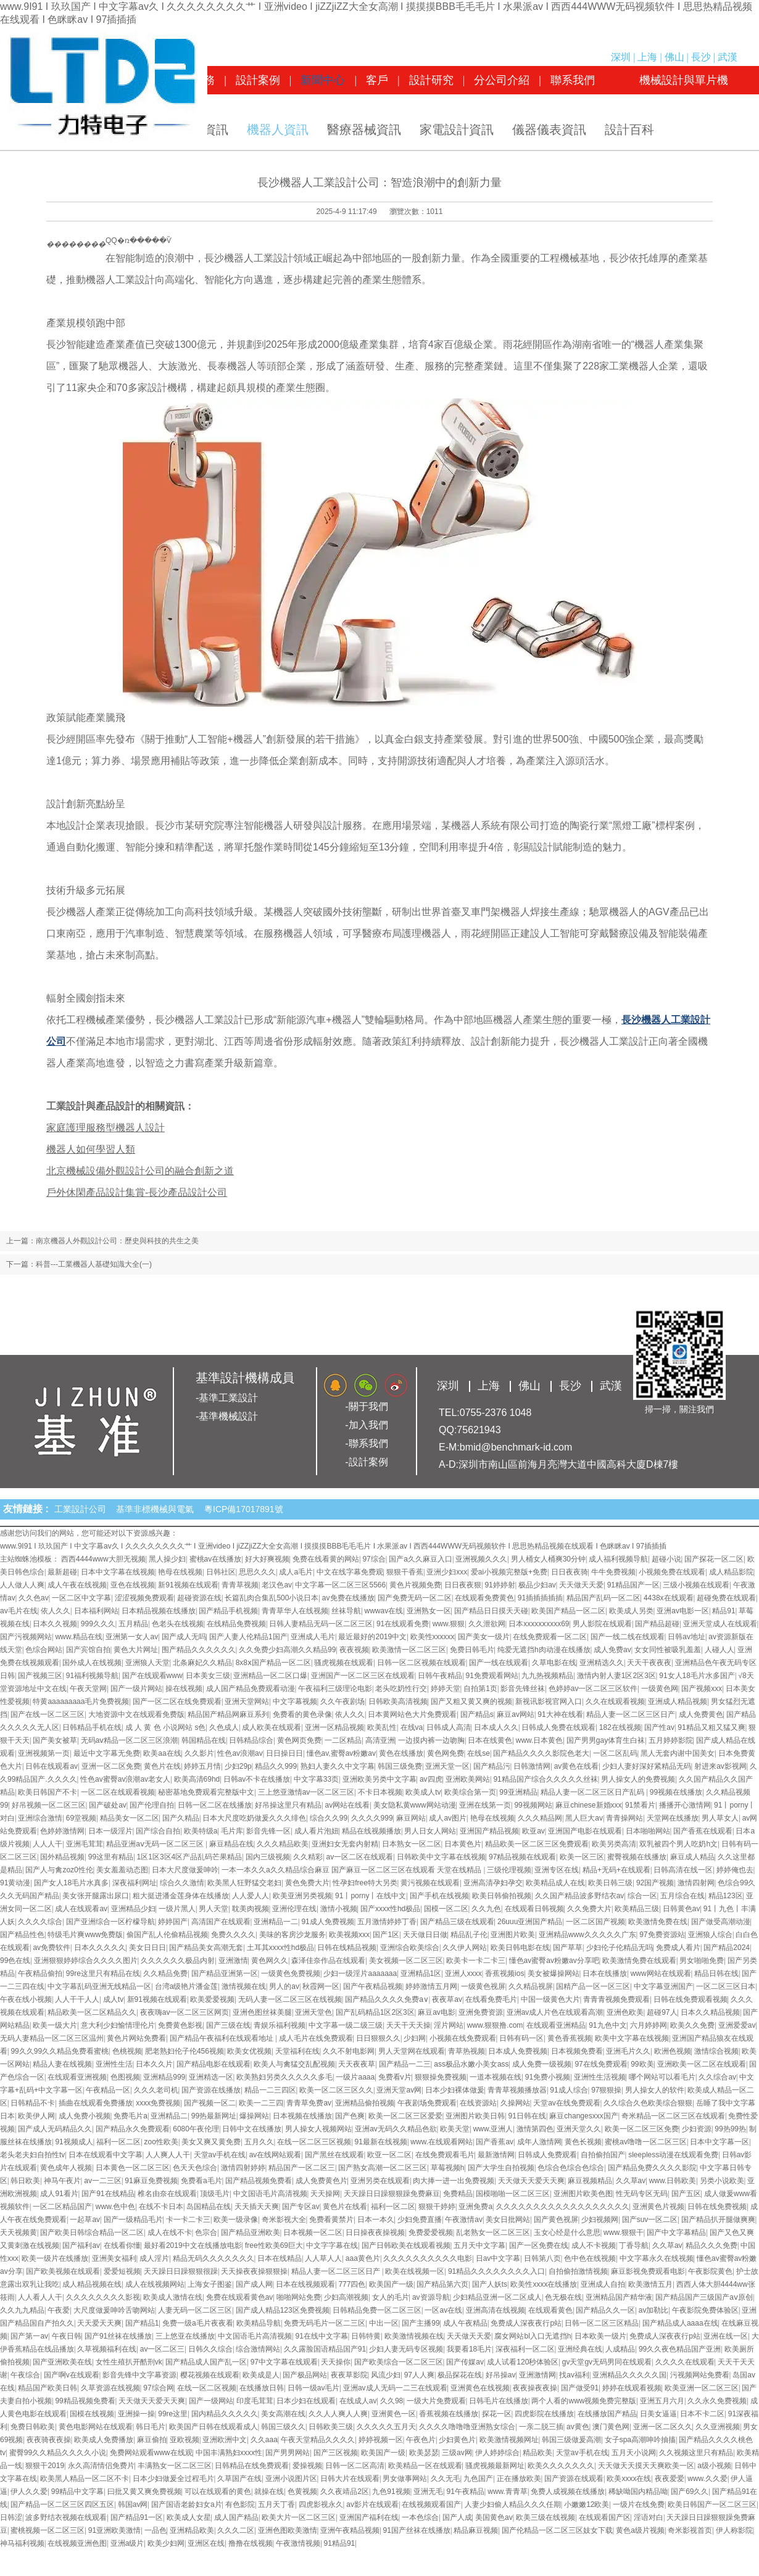 This screenshot has width=759, height=2576. What do you see at coordinates (377, 2310) in the screenshot?
I see `日韩精品免费一区二区三区` at bounding box center [377, 2310].